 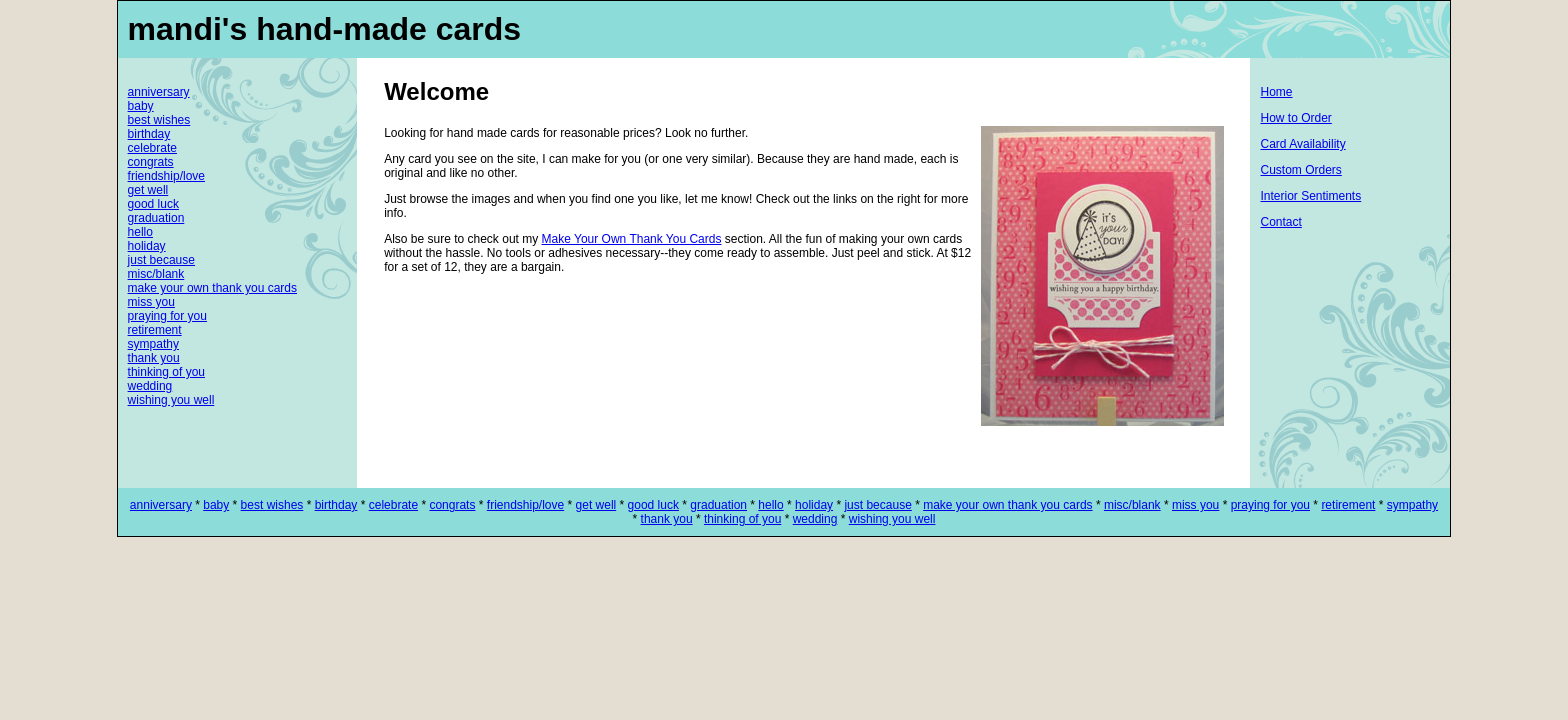 What do you see at coordinates (152, 148) in the screenshot?
I see `celebrate` at bounding box center [152, 148].